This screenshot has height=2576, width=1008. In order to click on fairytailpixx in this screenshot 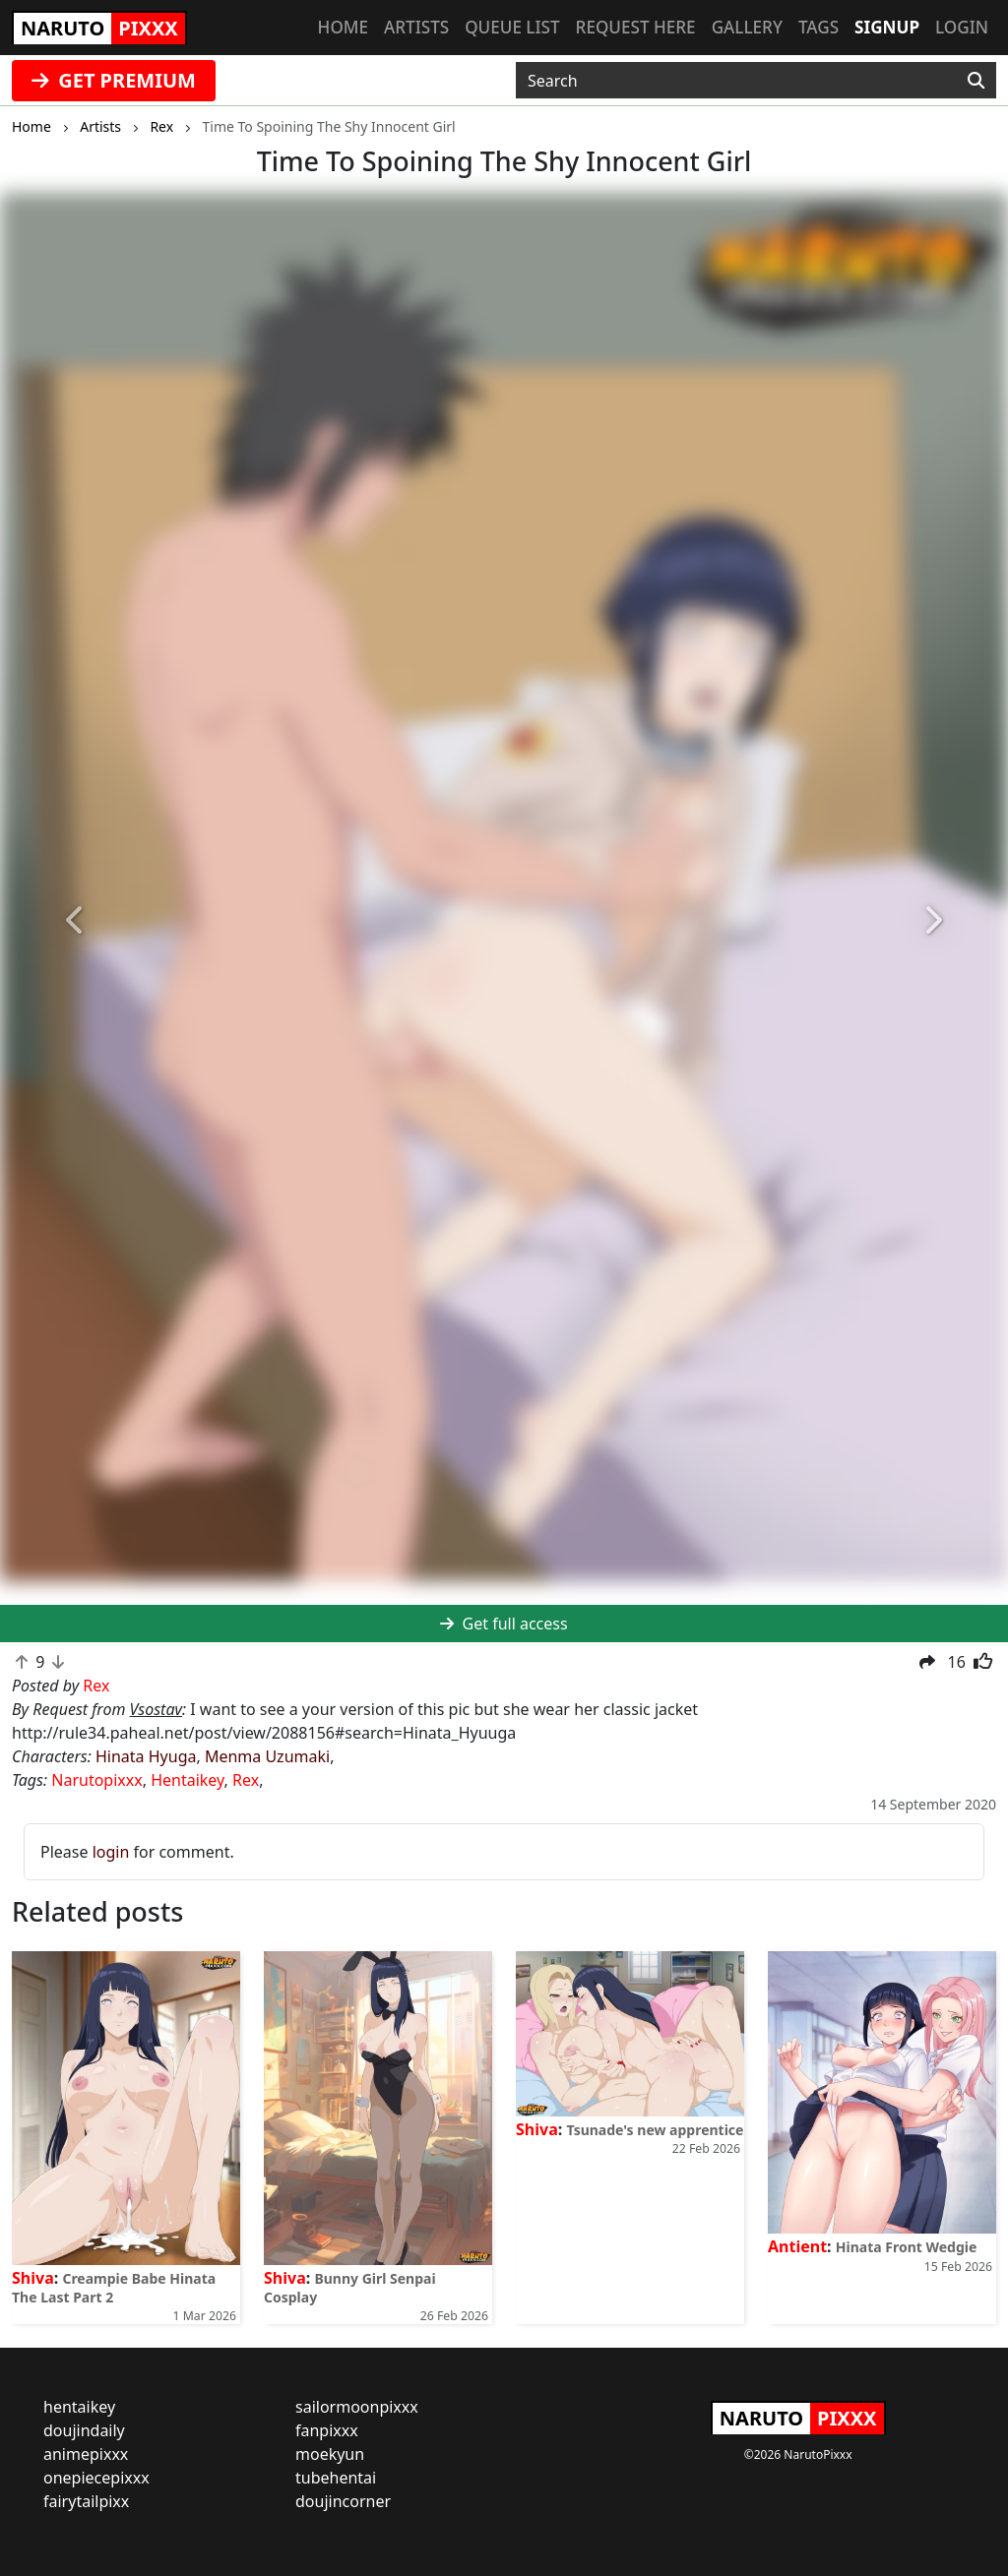, I will do `click(86, 2501)`.